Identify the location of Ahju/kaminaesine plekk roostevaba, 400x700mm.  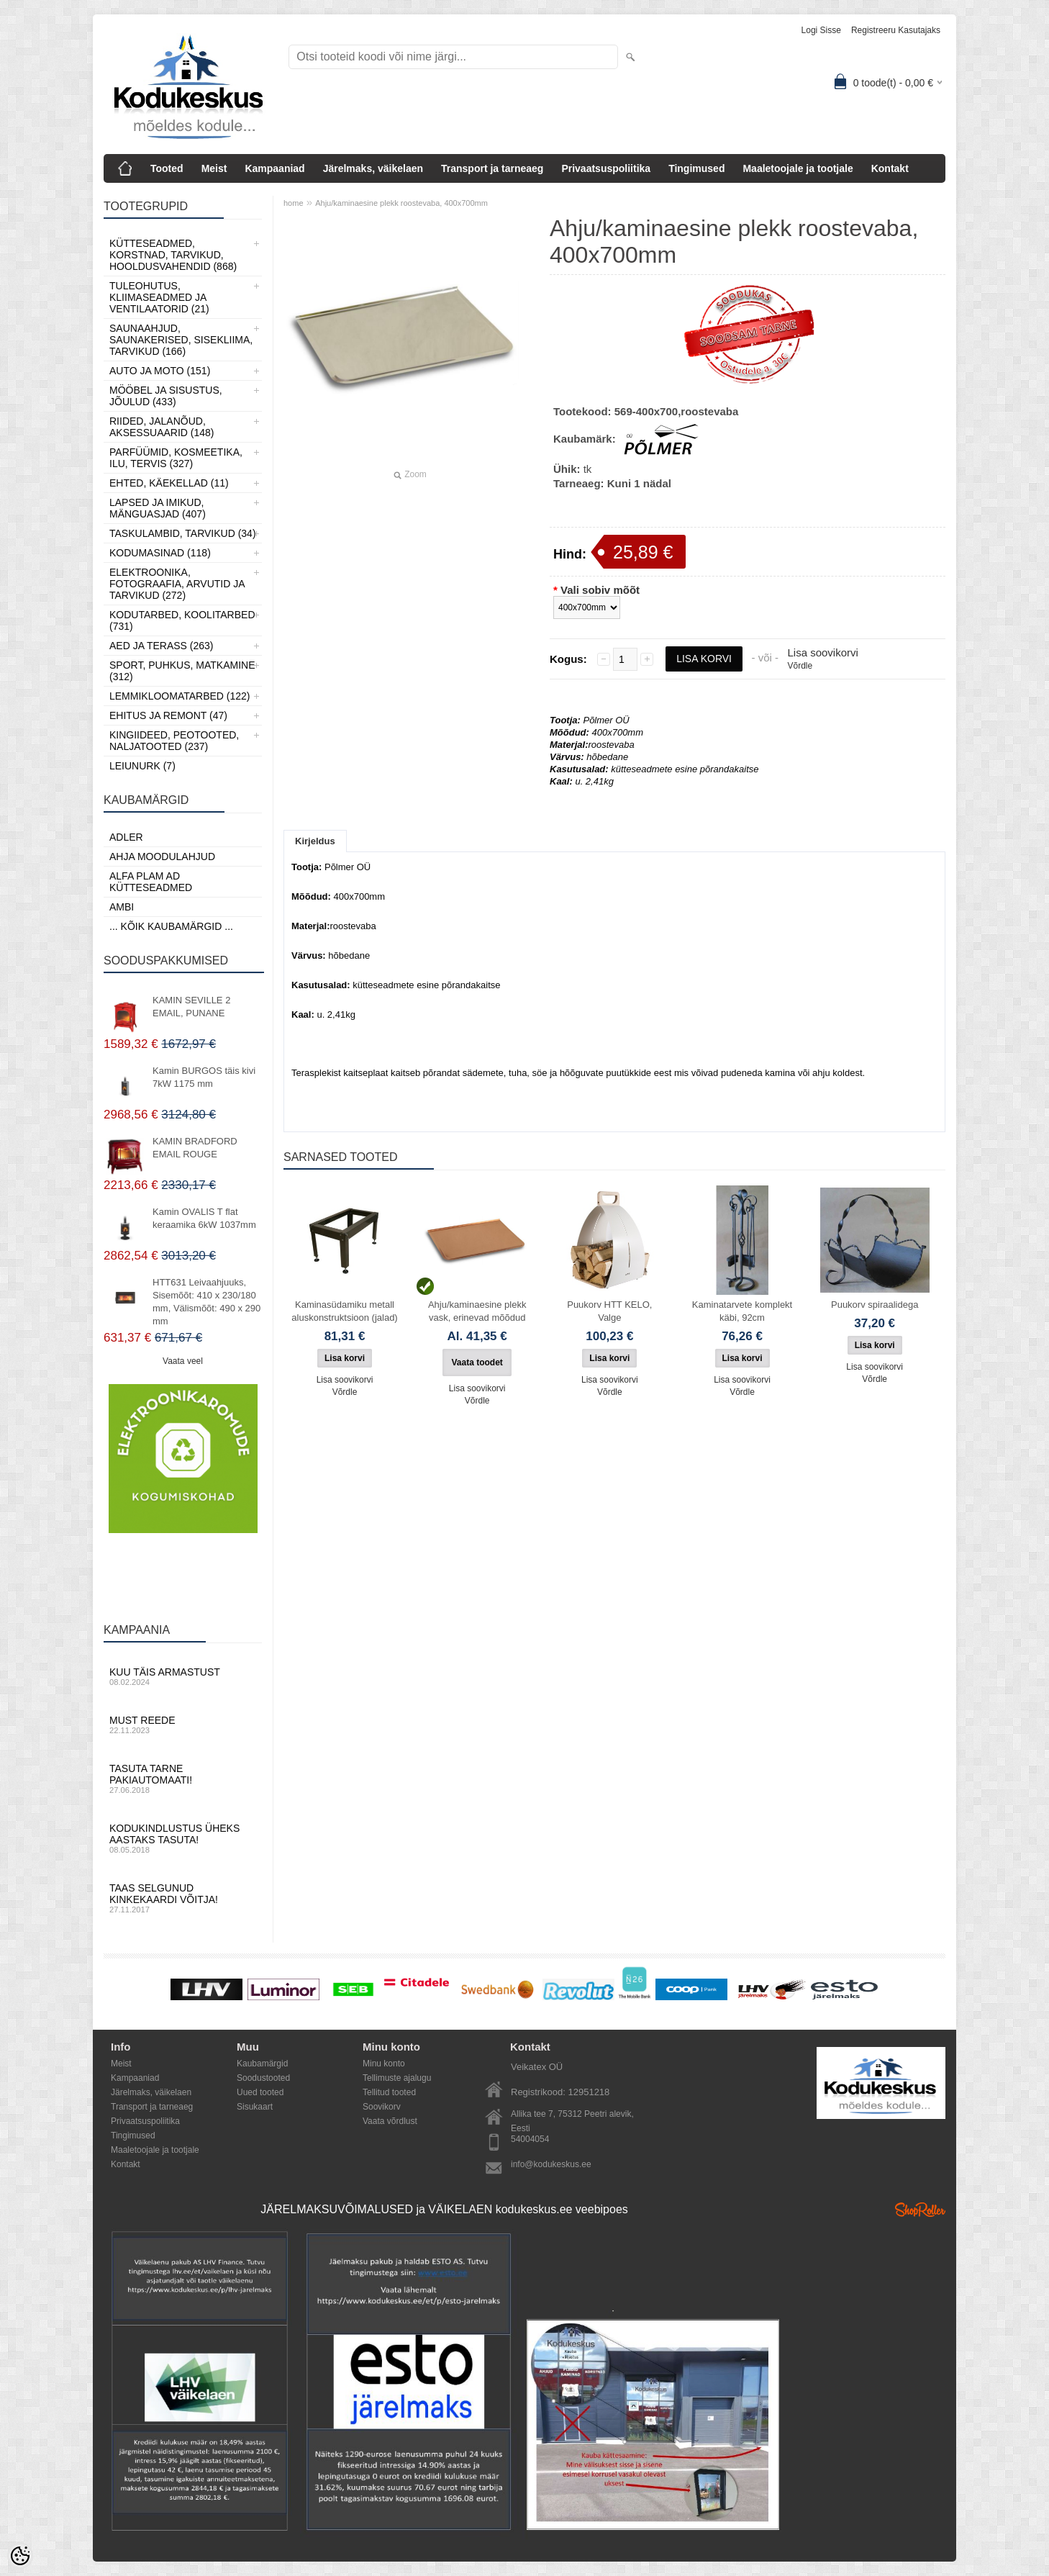
(401, 203).